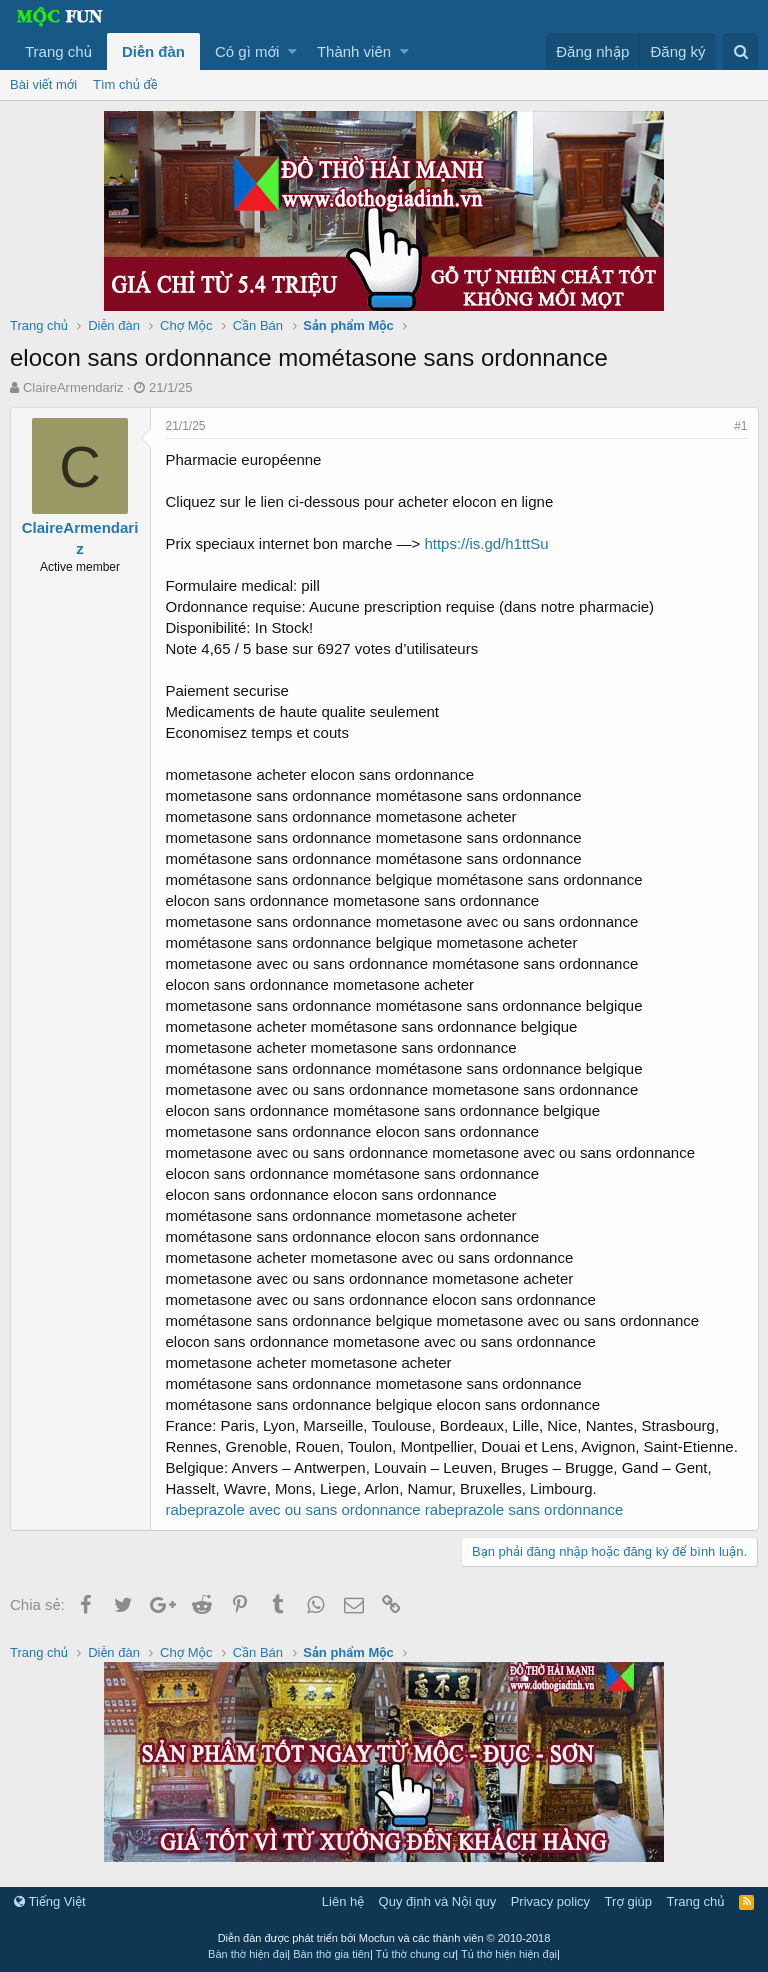  Describe the element at coordinates (125, 84) in the screenshot. I see `Tìm chủ đề` at that location.